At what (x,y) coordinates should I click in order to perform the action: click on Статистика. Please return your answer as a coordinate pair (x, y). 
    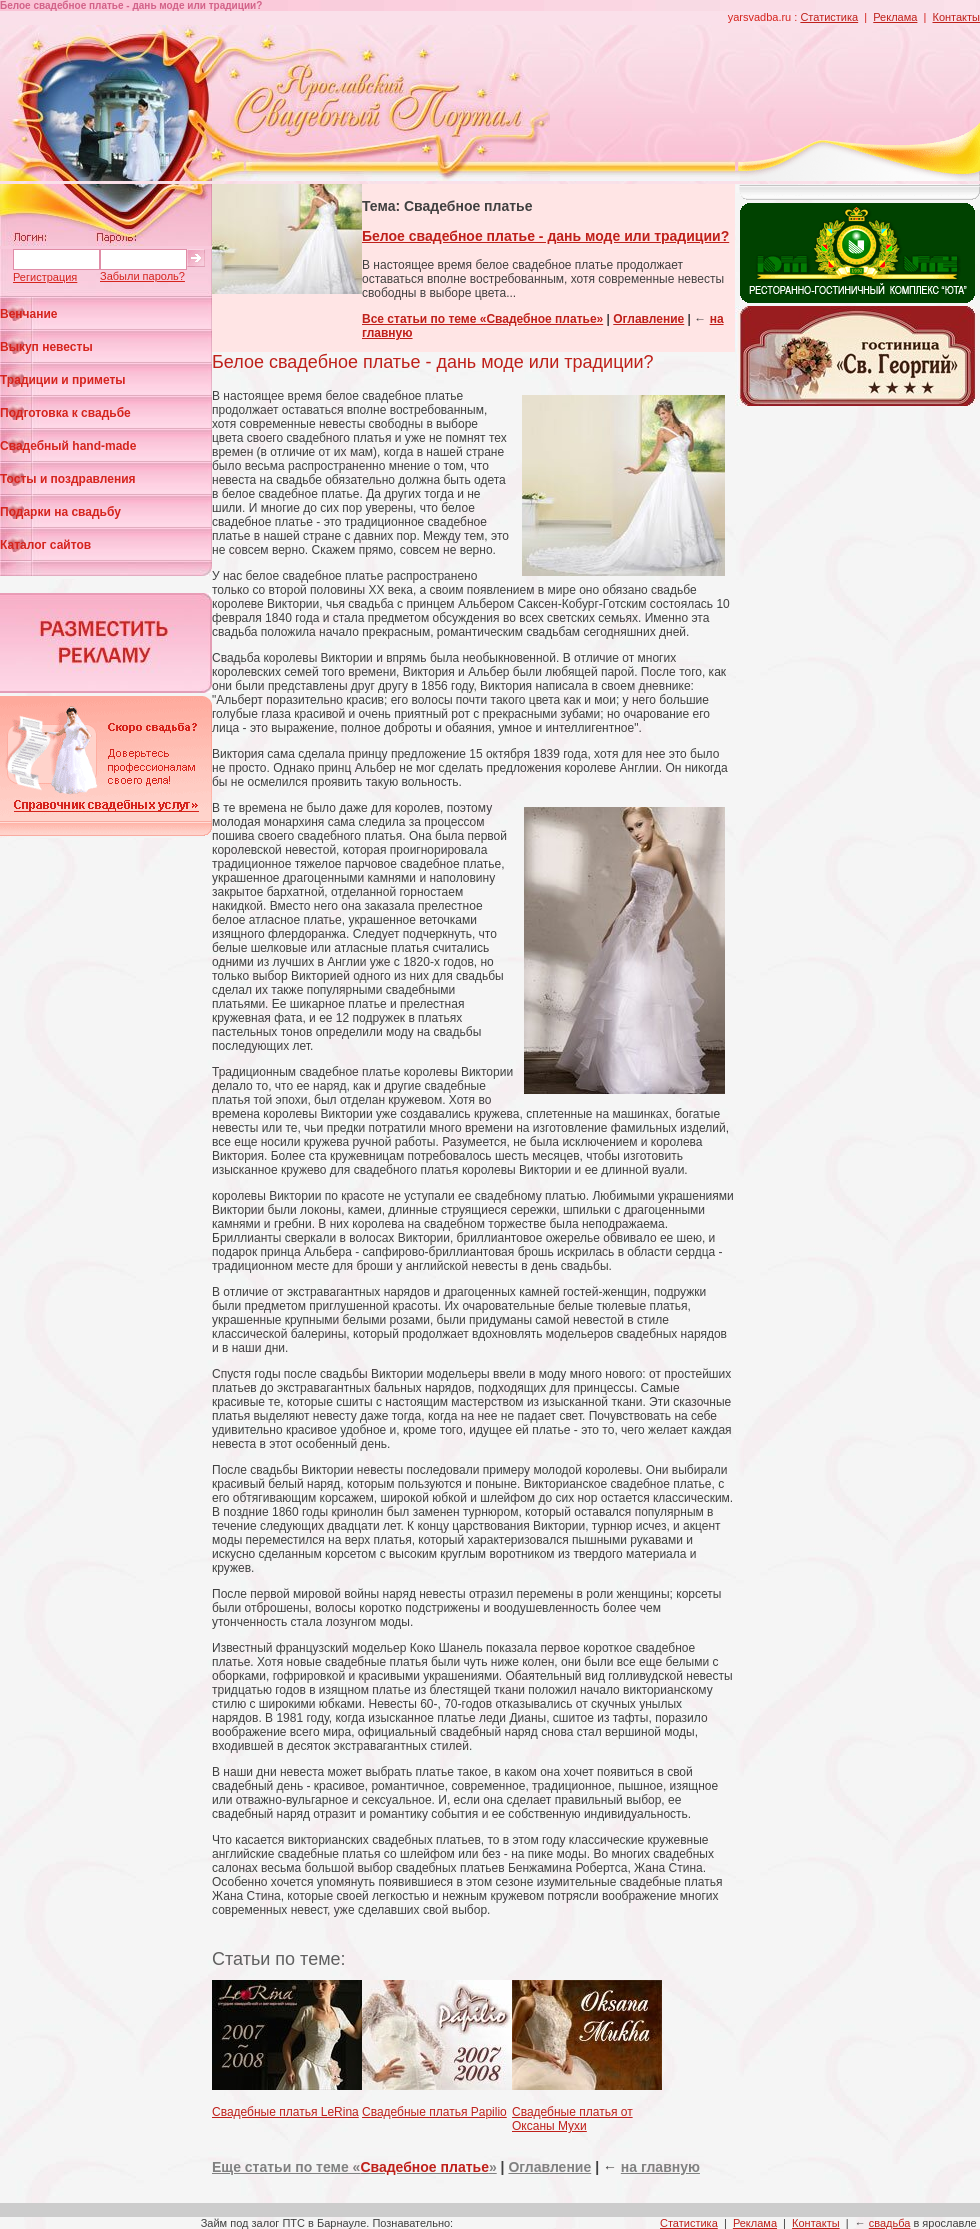
    Looking at the image, I should click on (829, 17).